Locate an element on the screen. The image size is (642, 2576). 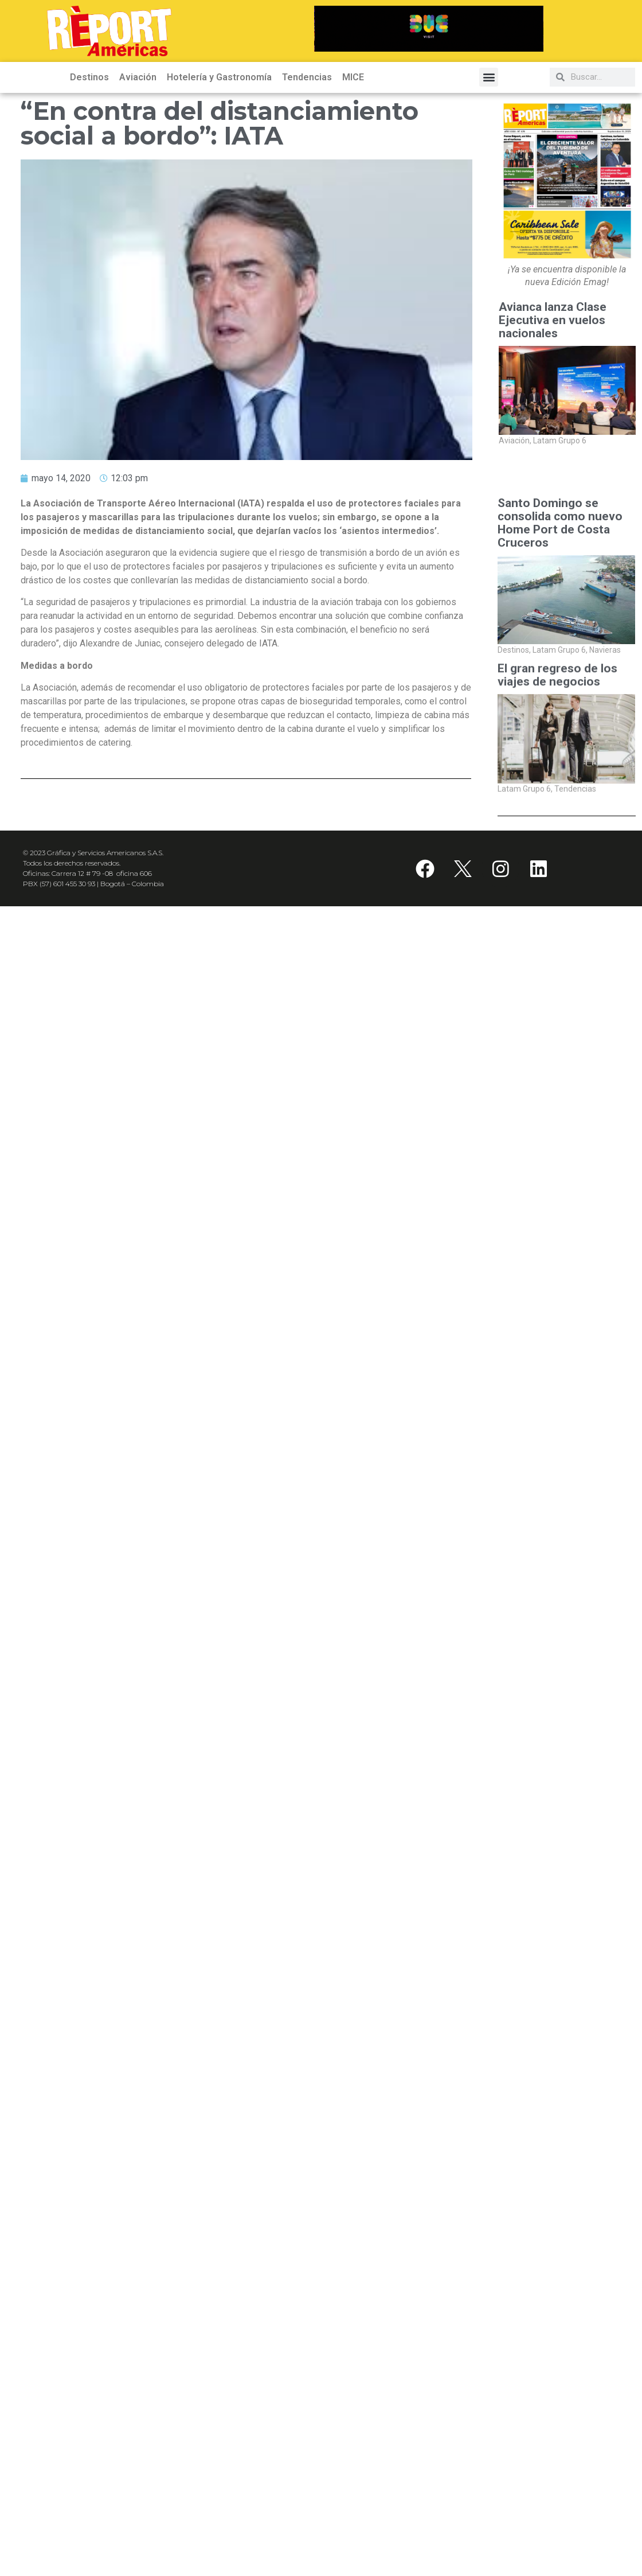
[button] is located at coordinates (488, 77).